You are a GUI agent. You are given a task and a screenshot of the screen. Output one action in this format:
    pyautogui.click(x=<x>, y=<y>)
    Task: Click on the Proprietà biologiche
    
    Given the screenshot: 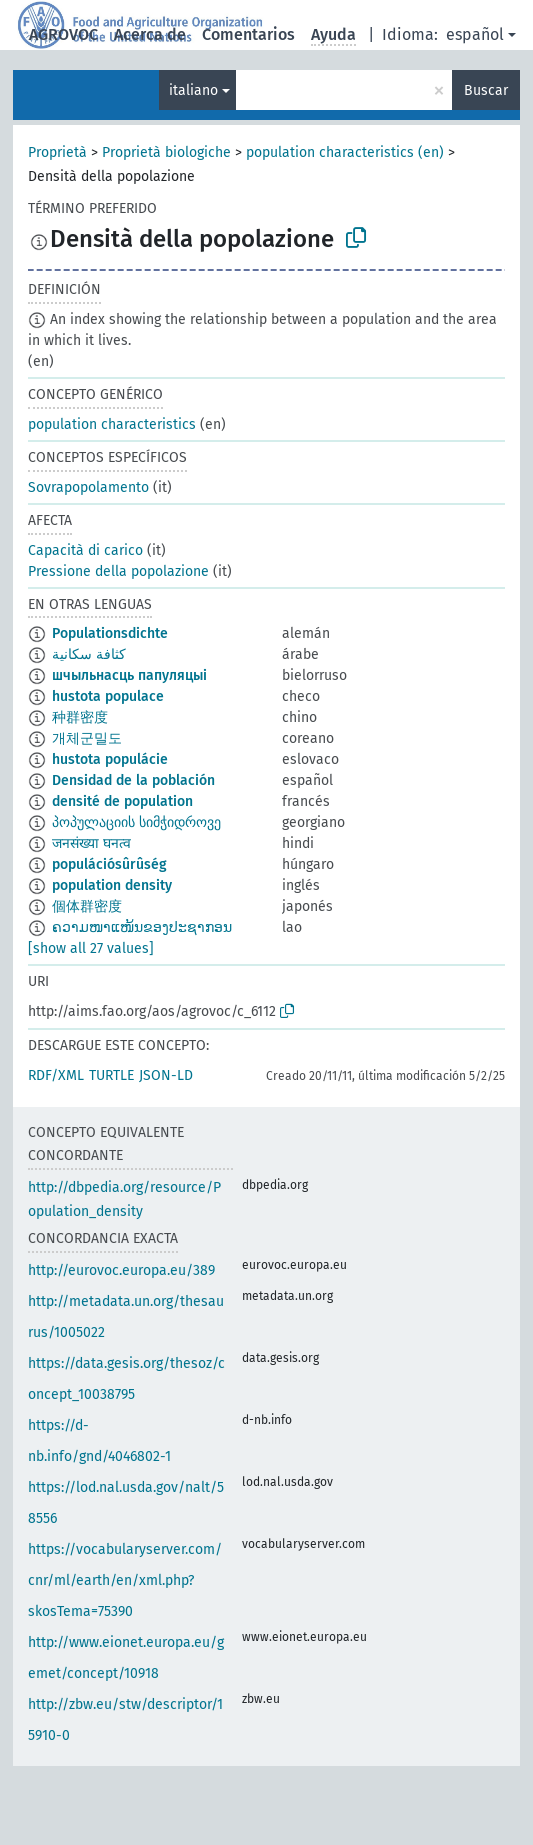 What is the action you would take?
    pyautogui.click(x=166, y=152)
    